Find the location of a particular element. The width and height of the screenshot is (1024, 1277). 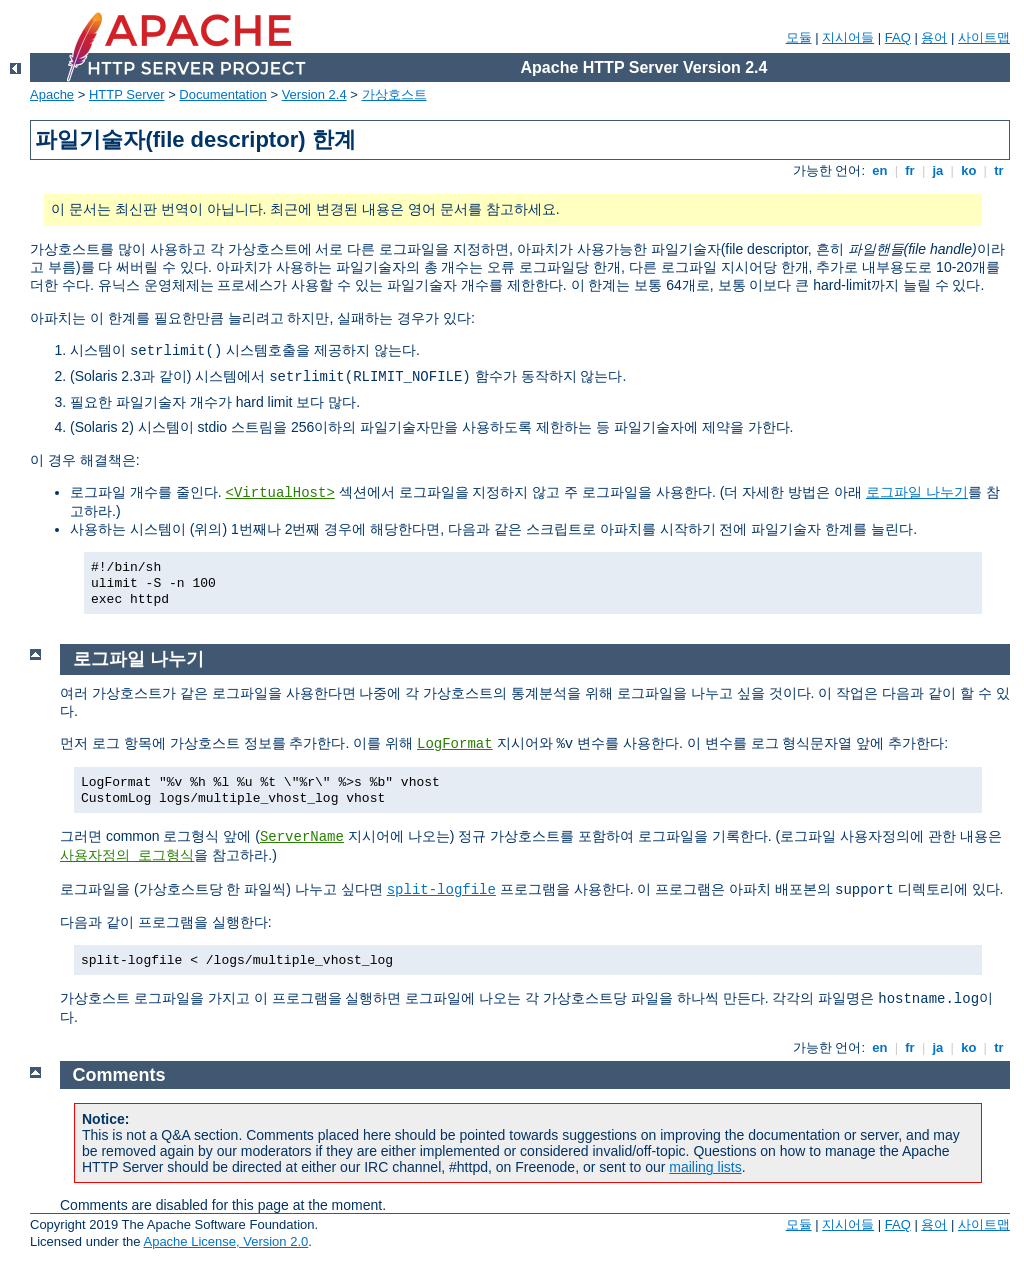

en is located at coordinates (880, 170).